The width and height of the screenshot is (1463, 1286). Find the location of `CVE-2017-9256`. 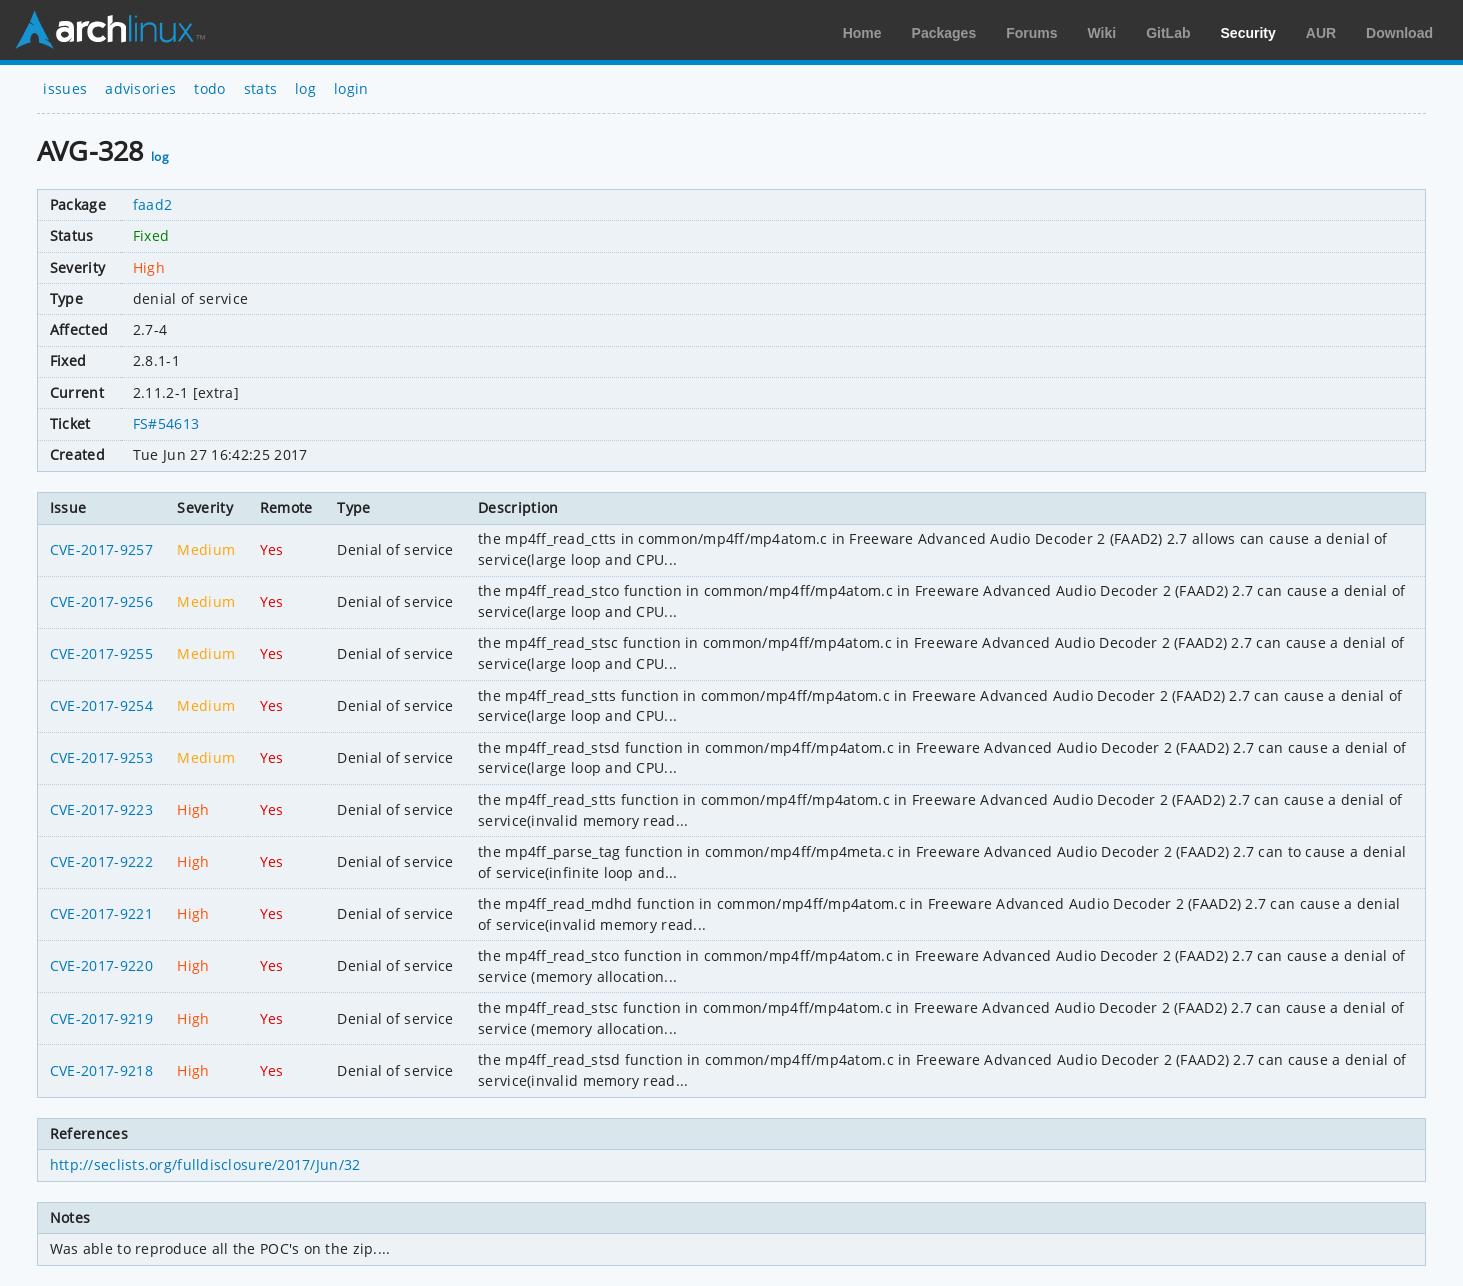

CVE-2017-9256 is located at coordinates (101, 601).